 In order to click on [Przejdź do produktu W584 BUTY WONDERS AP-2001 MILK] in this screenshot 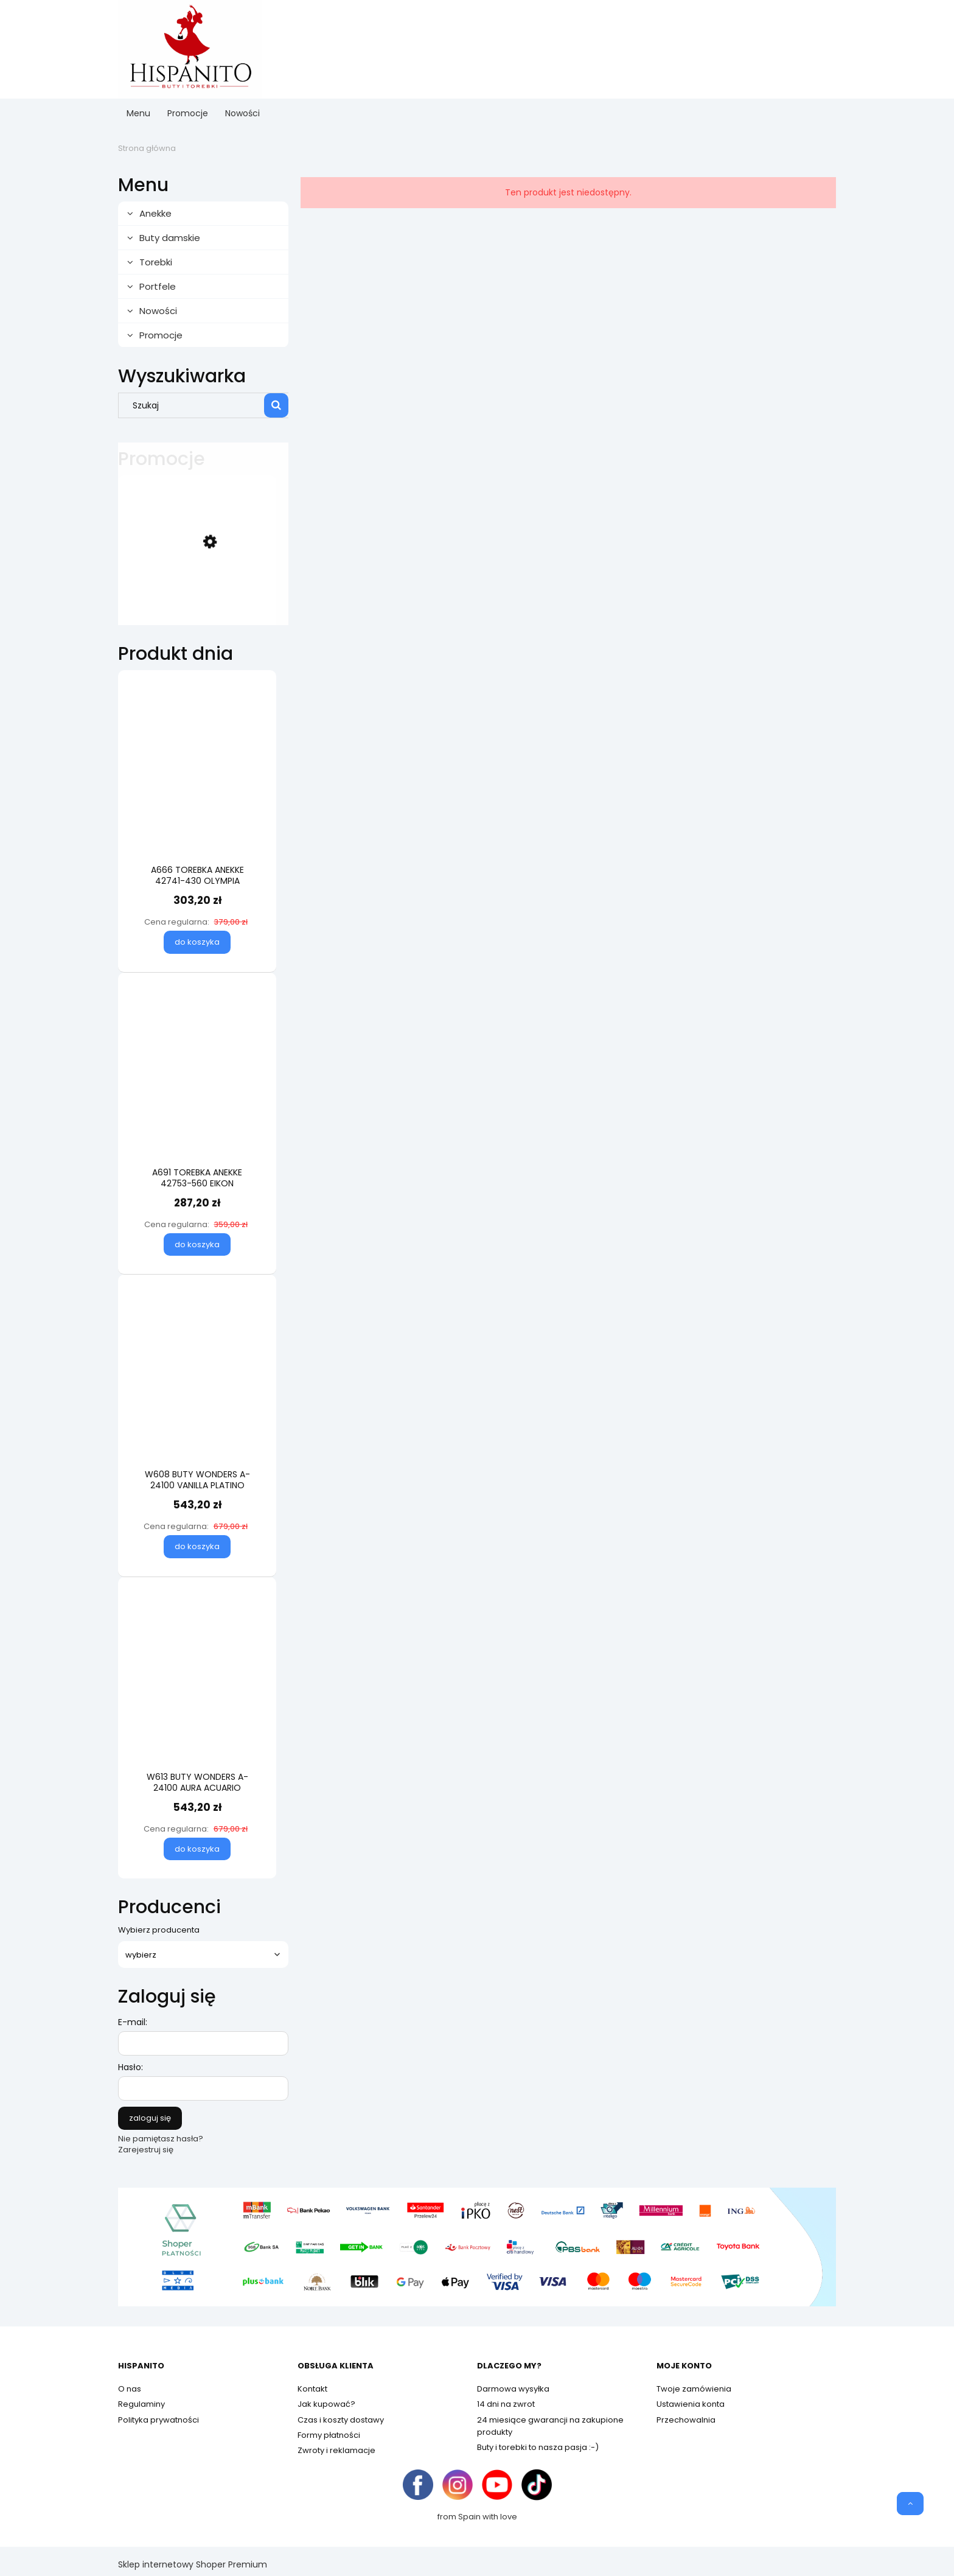, I will do `click(197, 592)`.